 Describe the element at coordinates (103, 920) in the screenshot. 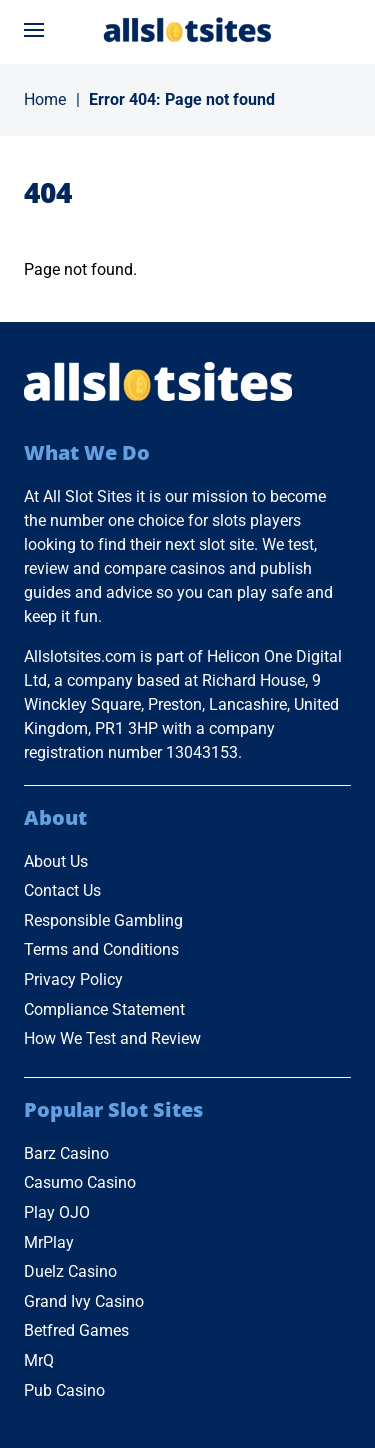

I see `Responsible Gambling` at that location.